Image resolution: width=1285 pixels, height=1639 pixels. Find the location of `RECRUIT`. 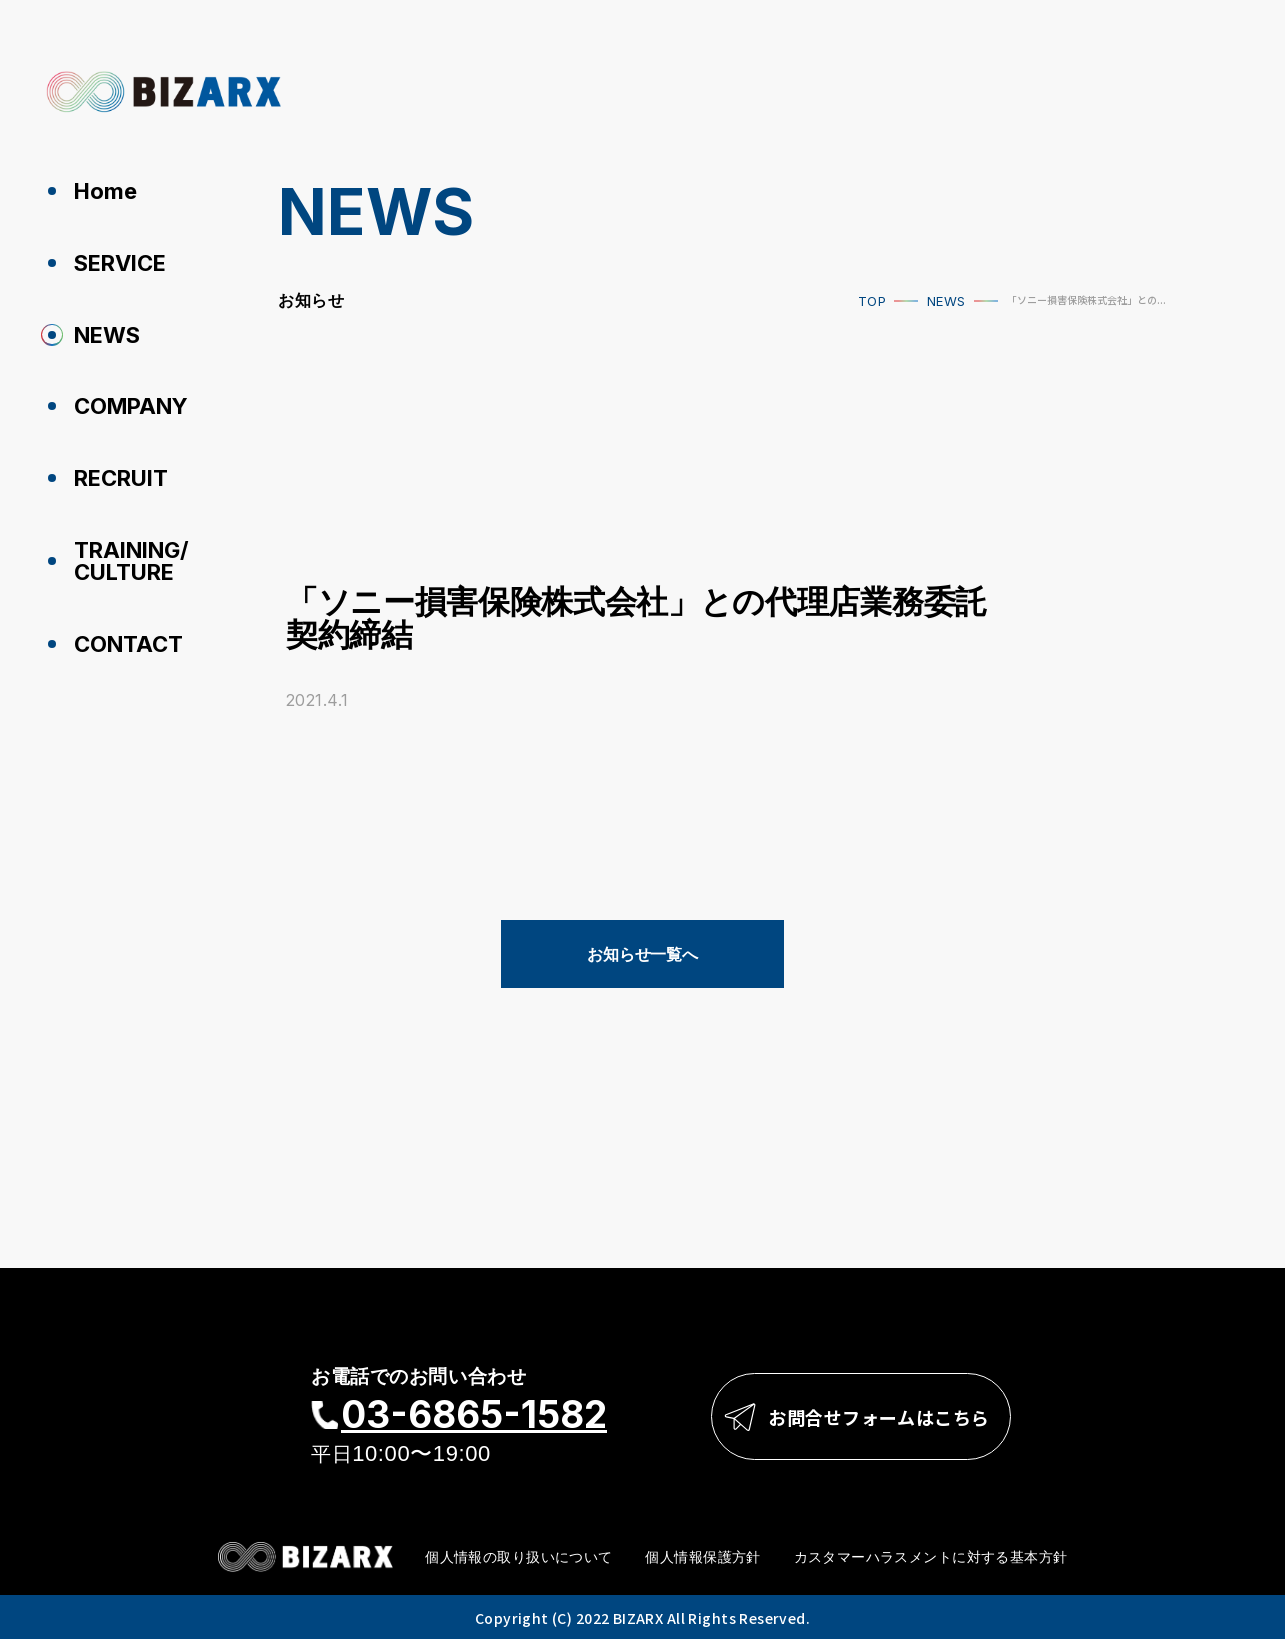

RECRUIT is located at coordinates (121, 478).